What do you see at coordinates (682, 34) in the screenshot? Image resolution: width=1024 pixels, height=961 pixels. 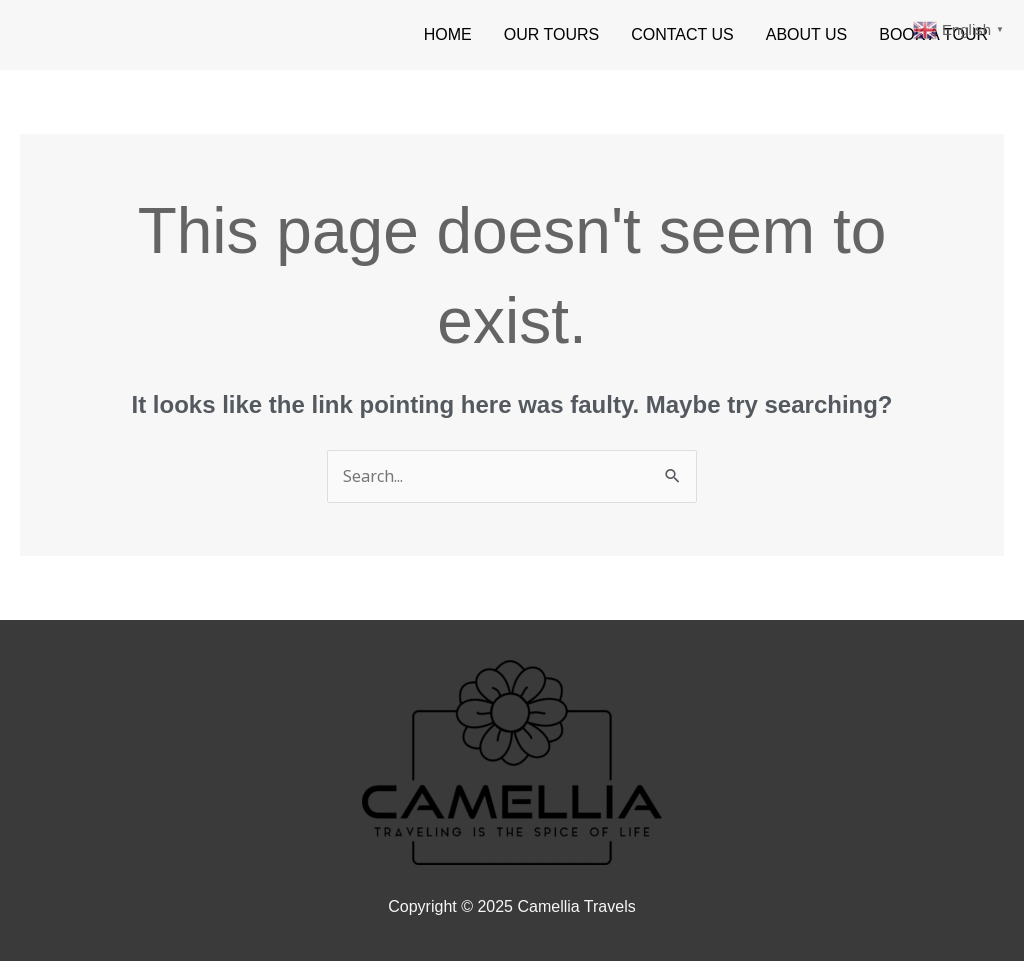 I see `CONTACT US` at bounding box center [682, 34].